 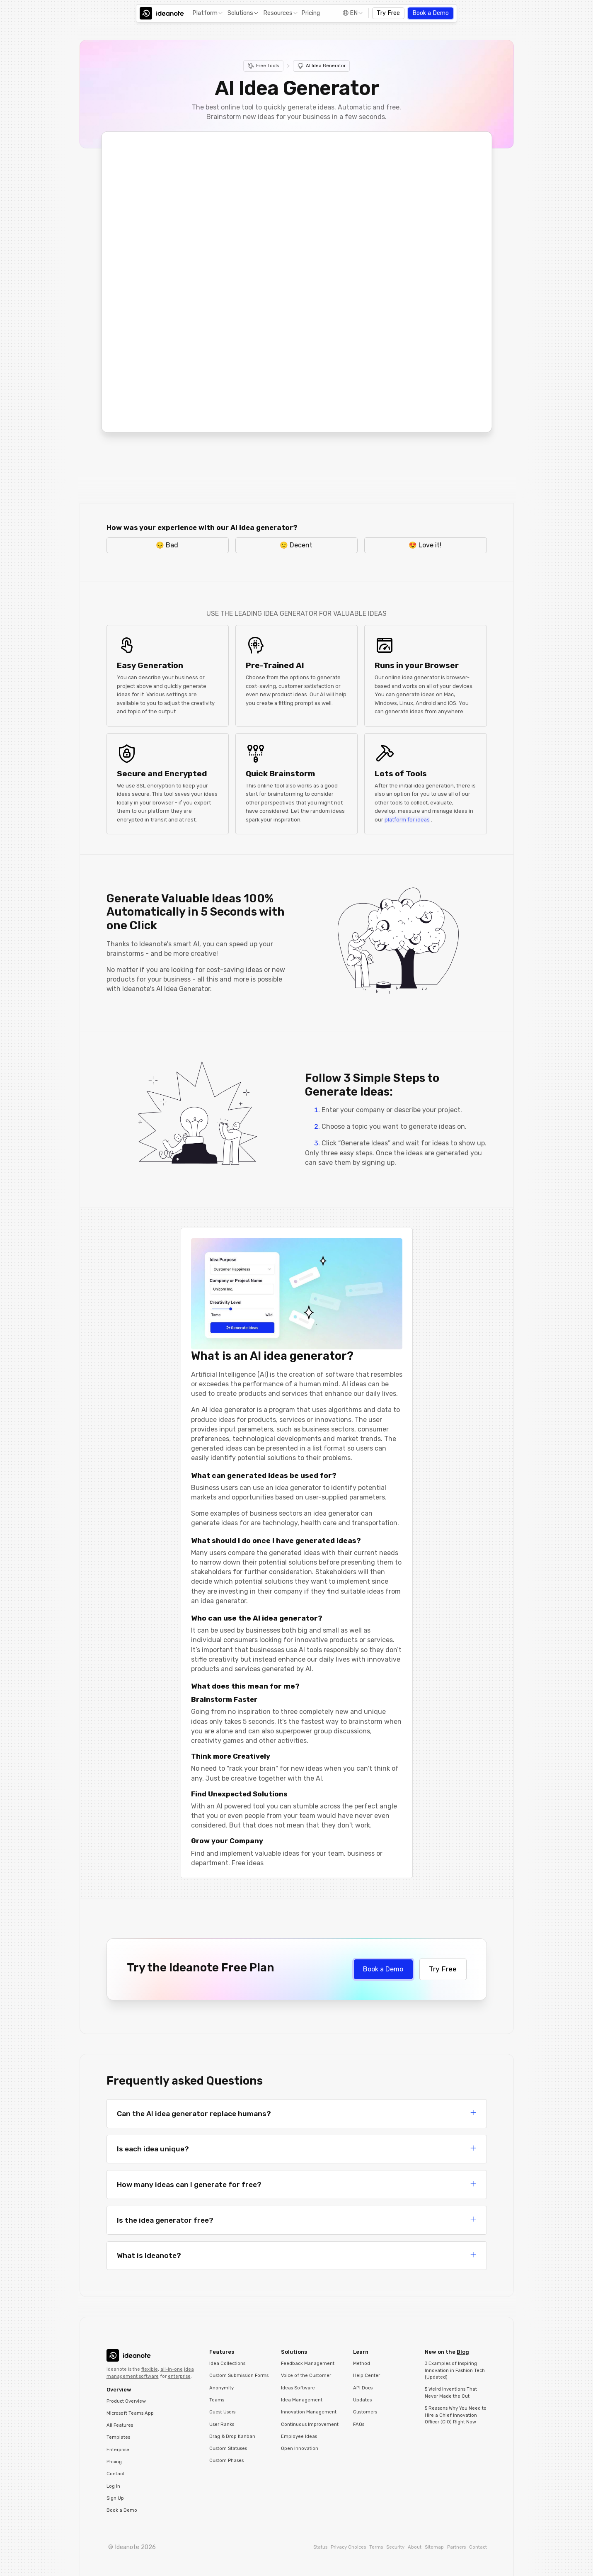 What do you see at coordinates (115, 2473) in the screenshot?
I see `Contact` at bounding box center [115, 2473].